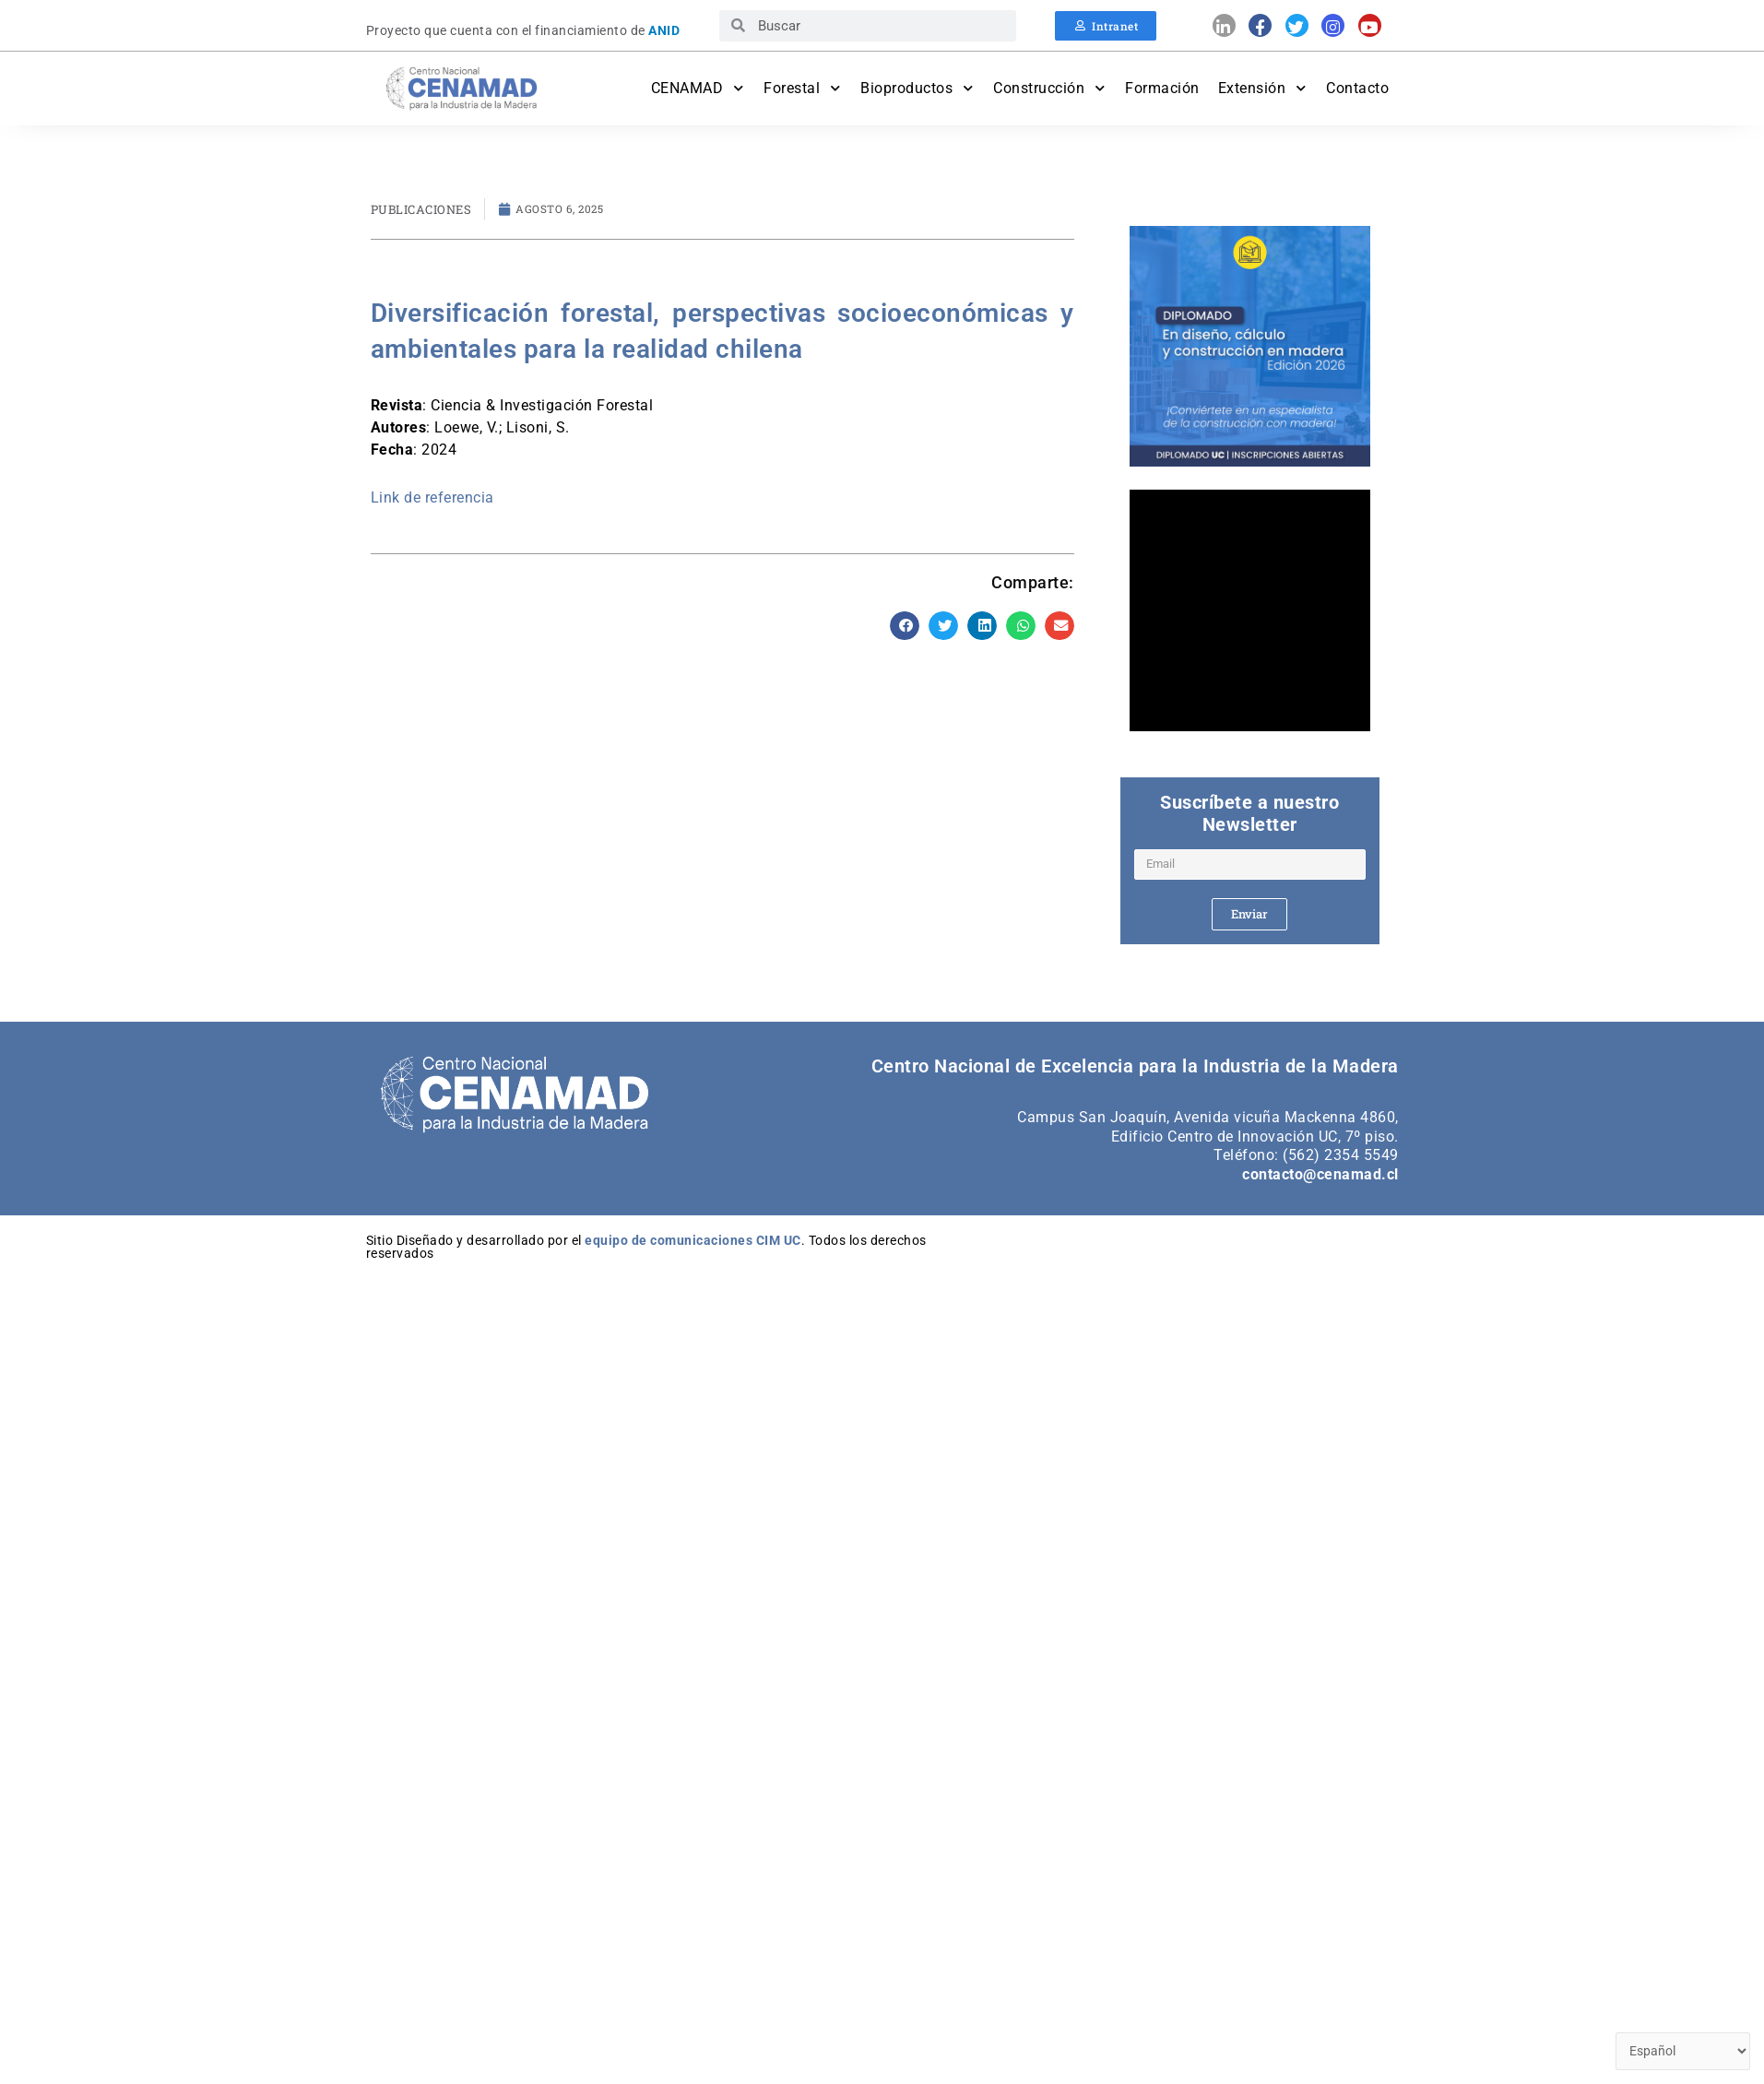 This screenshot has width=1764, height=2084. I want to click on Construcción, so click(1050, 88).